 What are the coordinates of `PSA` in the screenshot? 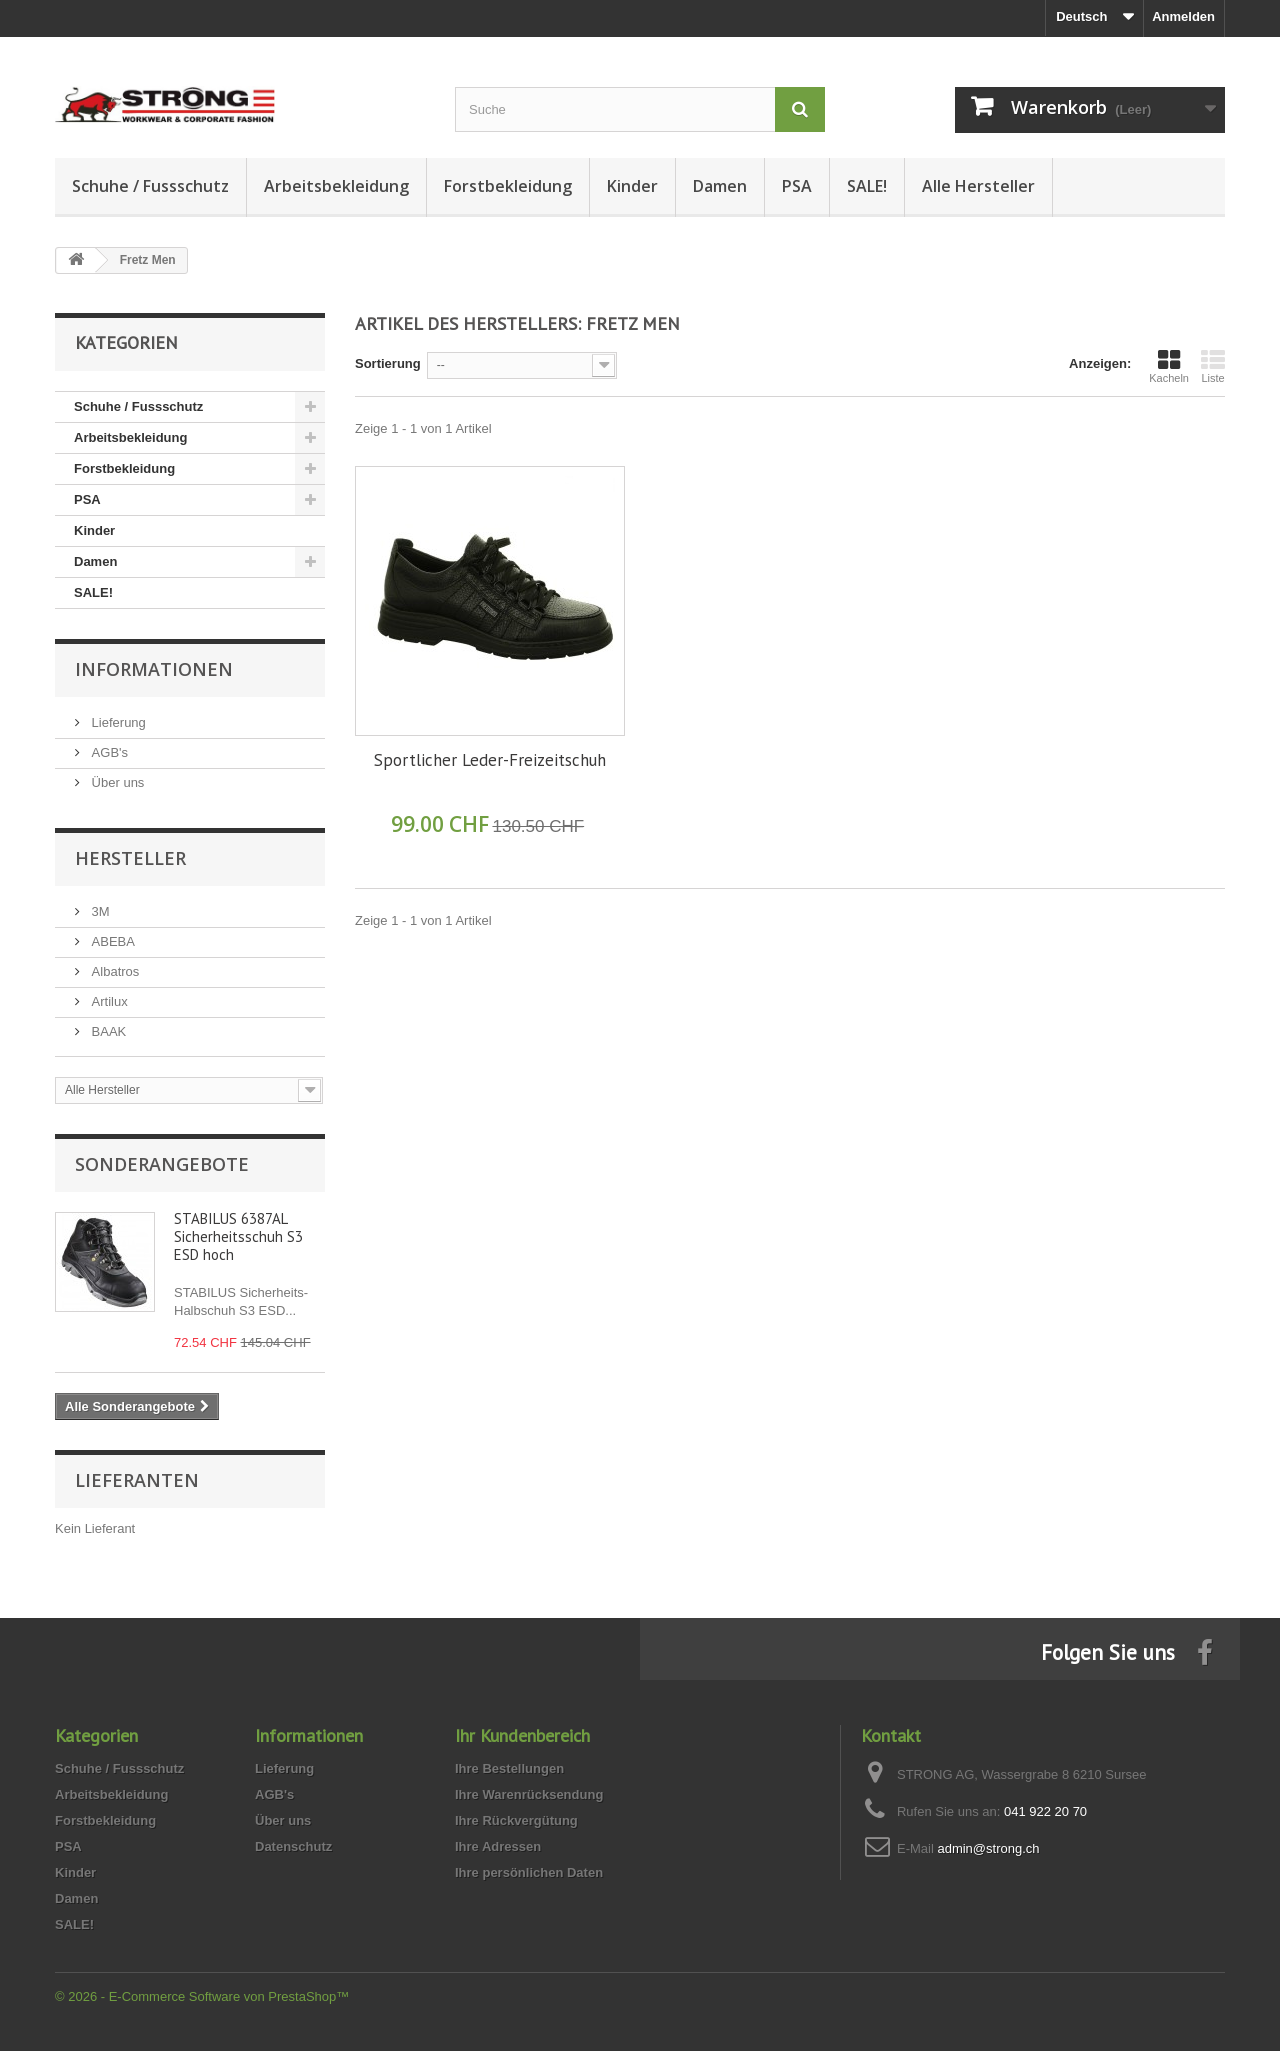 It's located at (797, 186).